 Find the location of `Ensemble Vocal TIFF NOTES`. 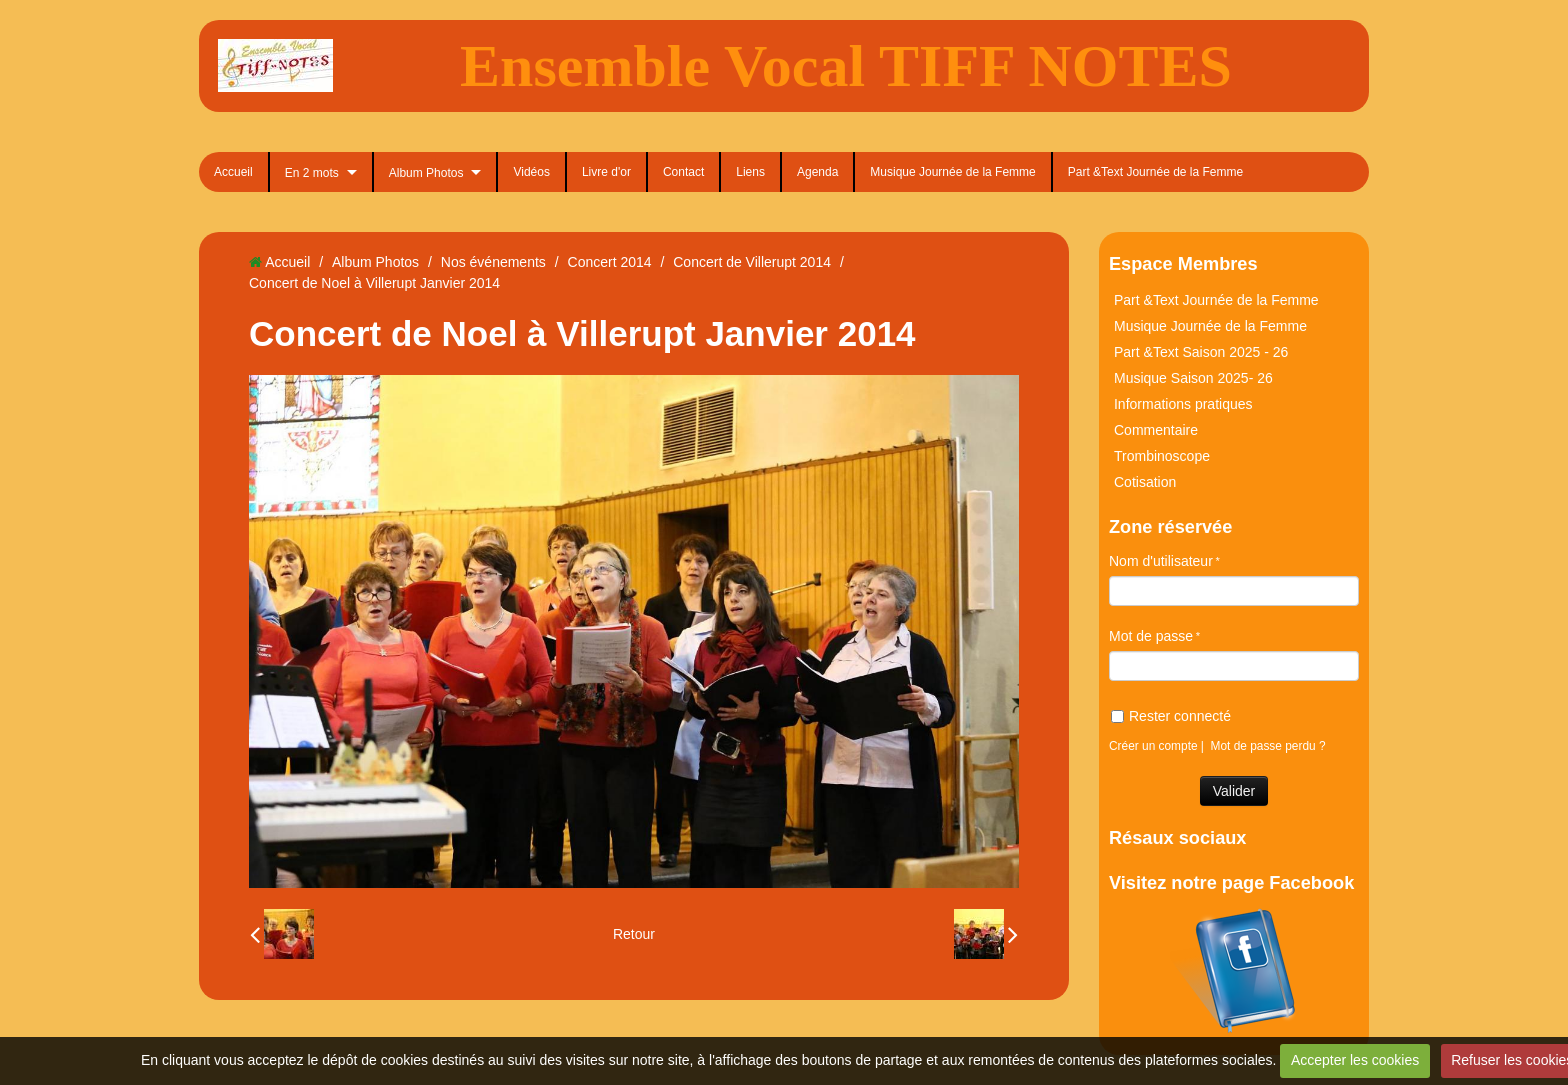

Ensemble Vocal TIFF NOTES is located at coordinates (846, 66).